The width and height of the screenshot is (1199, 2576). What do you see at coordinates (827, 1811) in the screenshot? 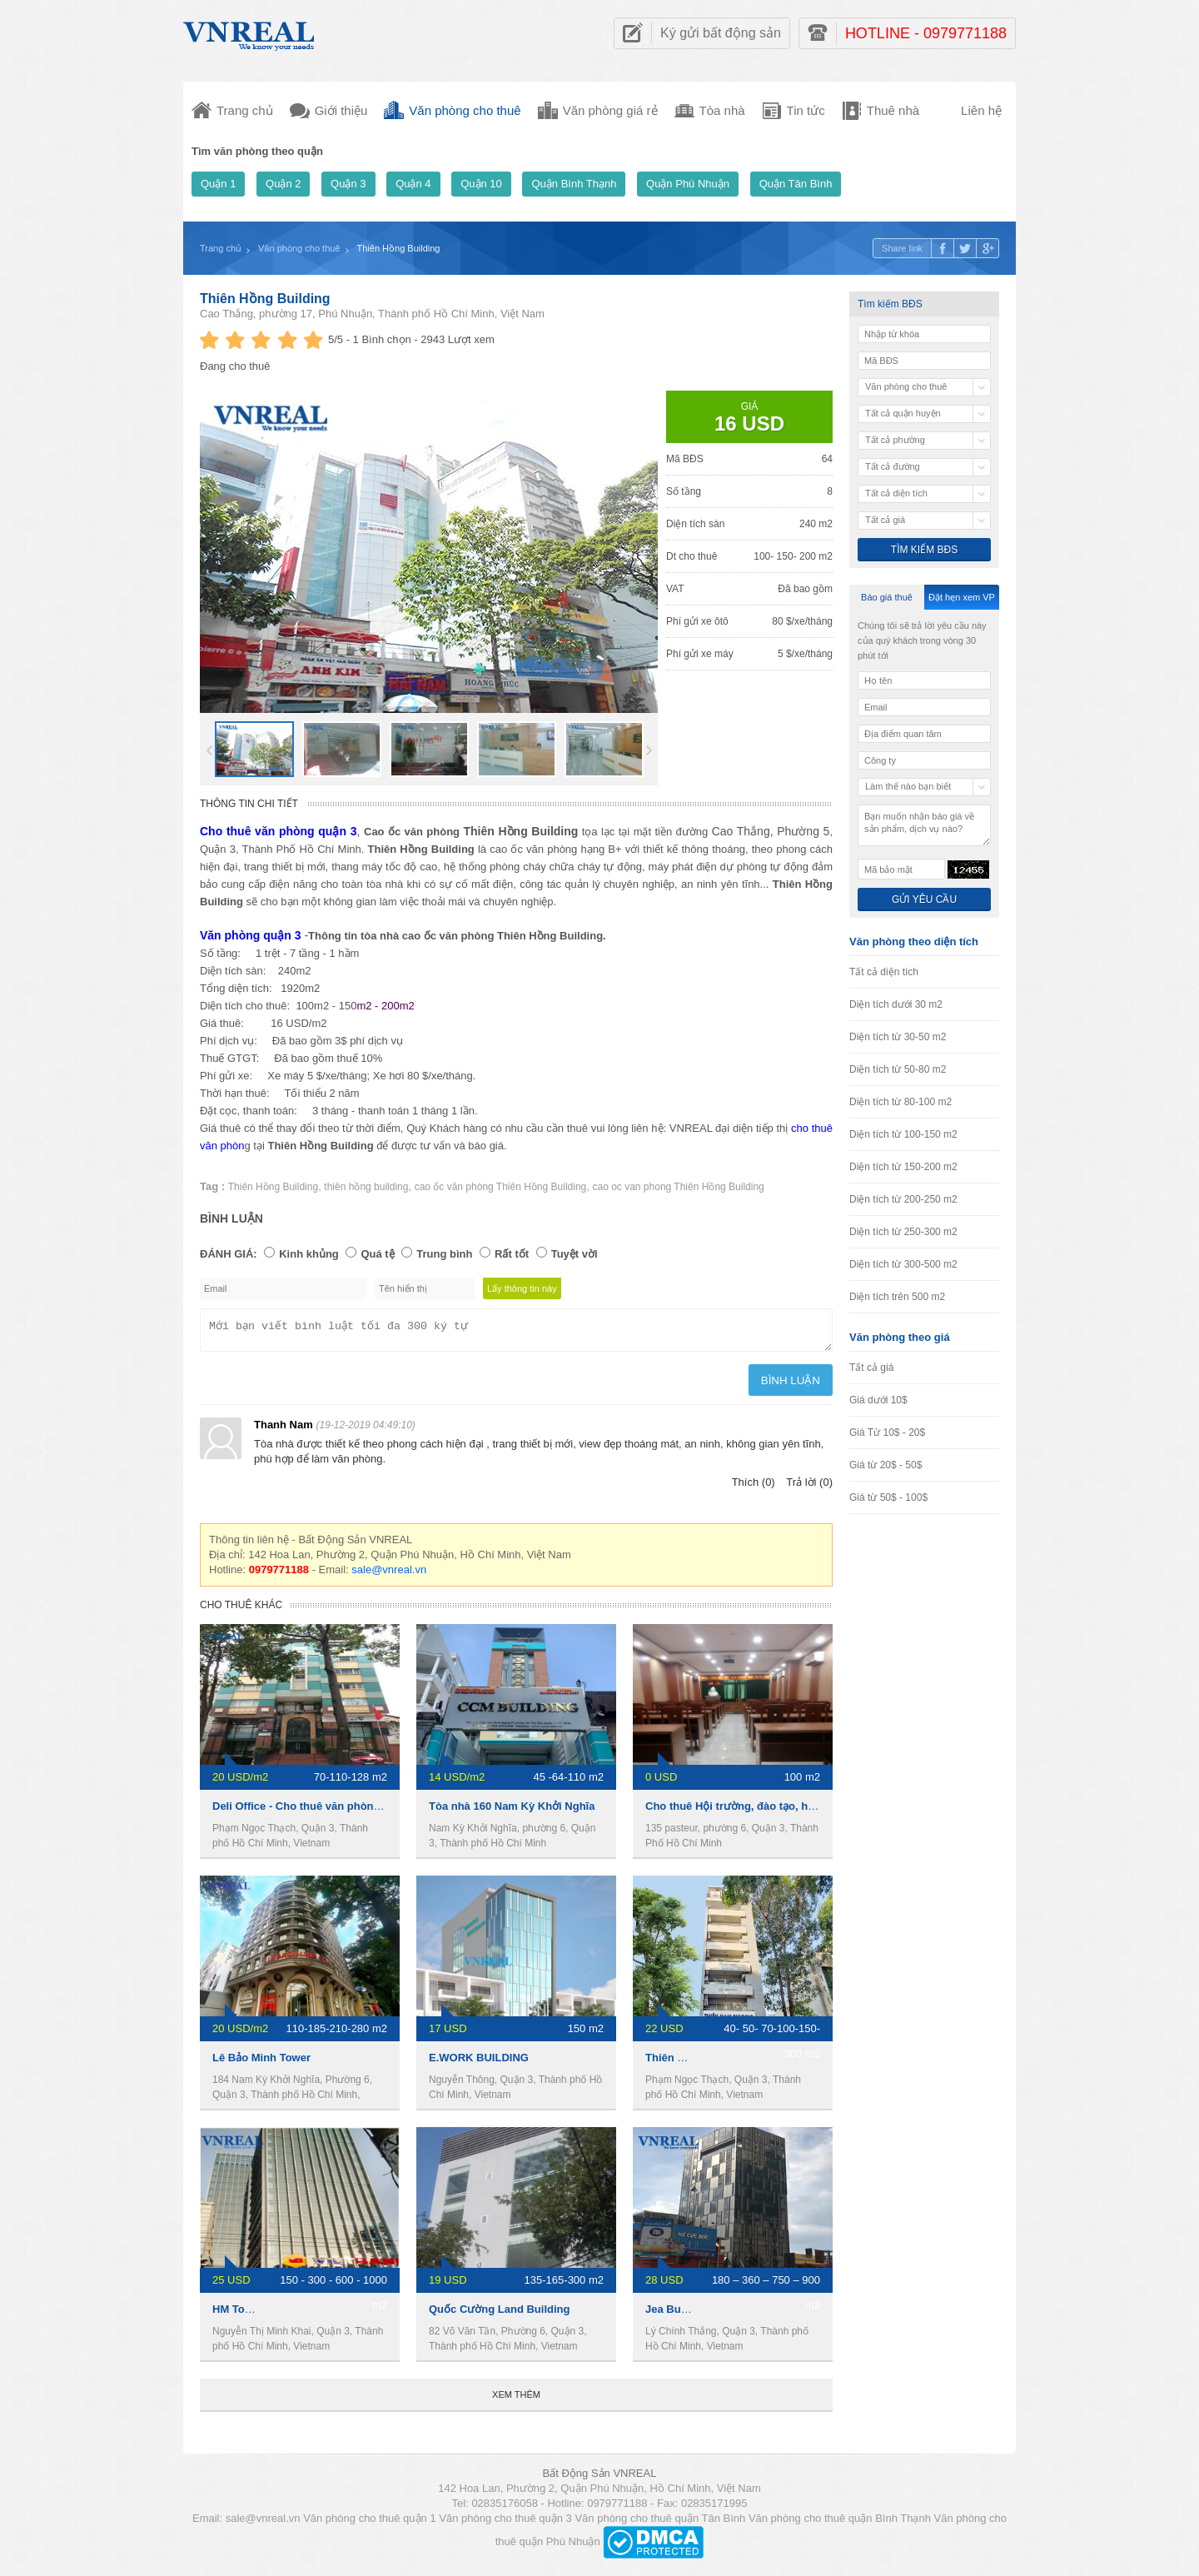
I see `Cho thuê Hội trường, đào tạo, hội họp, hội thảo ngay trung tâm Quận 3` at bounding box center [827, 1811].